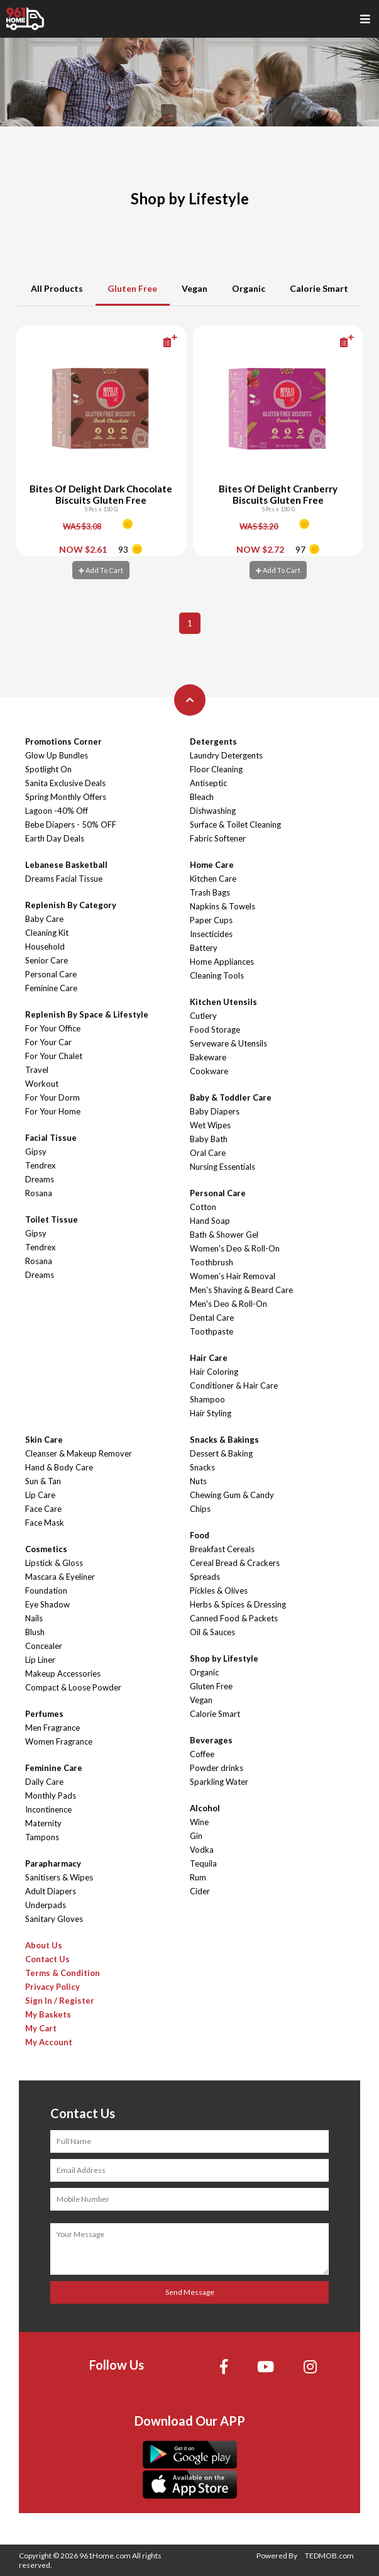 The image size is (379, 2576). What do you see at coordinates (198, 1877) in the screenshot?
I see `Rum` at bounding box center [198, 1877].